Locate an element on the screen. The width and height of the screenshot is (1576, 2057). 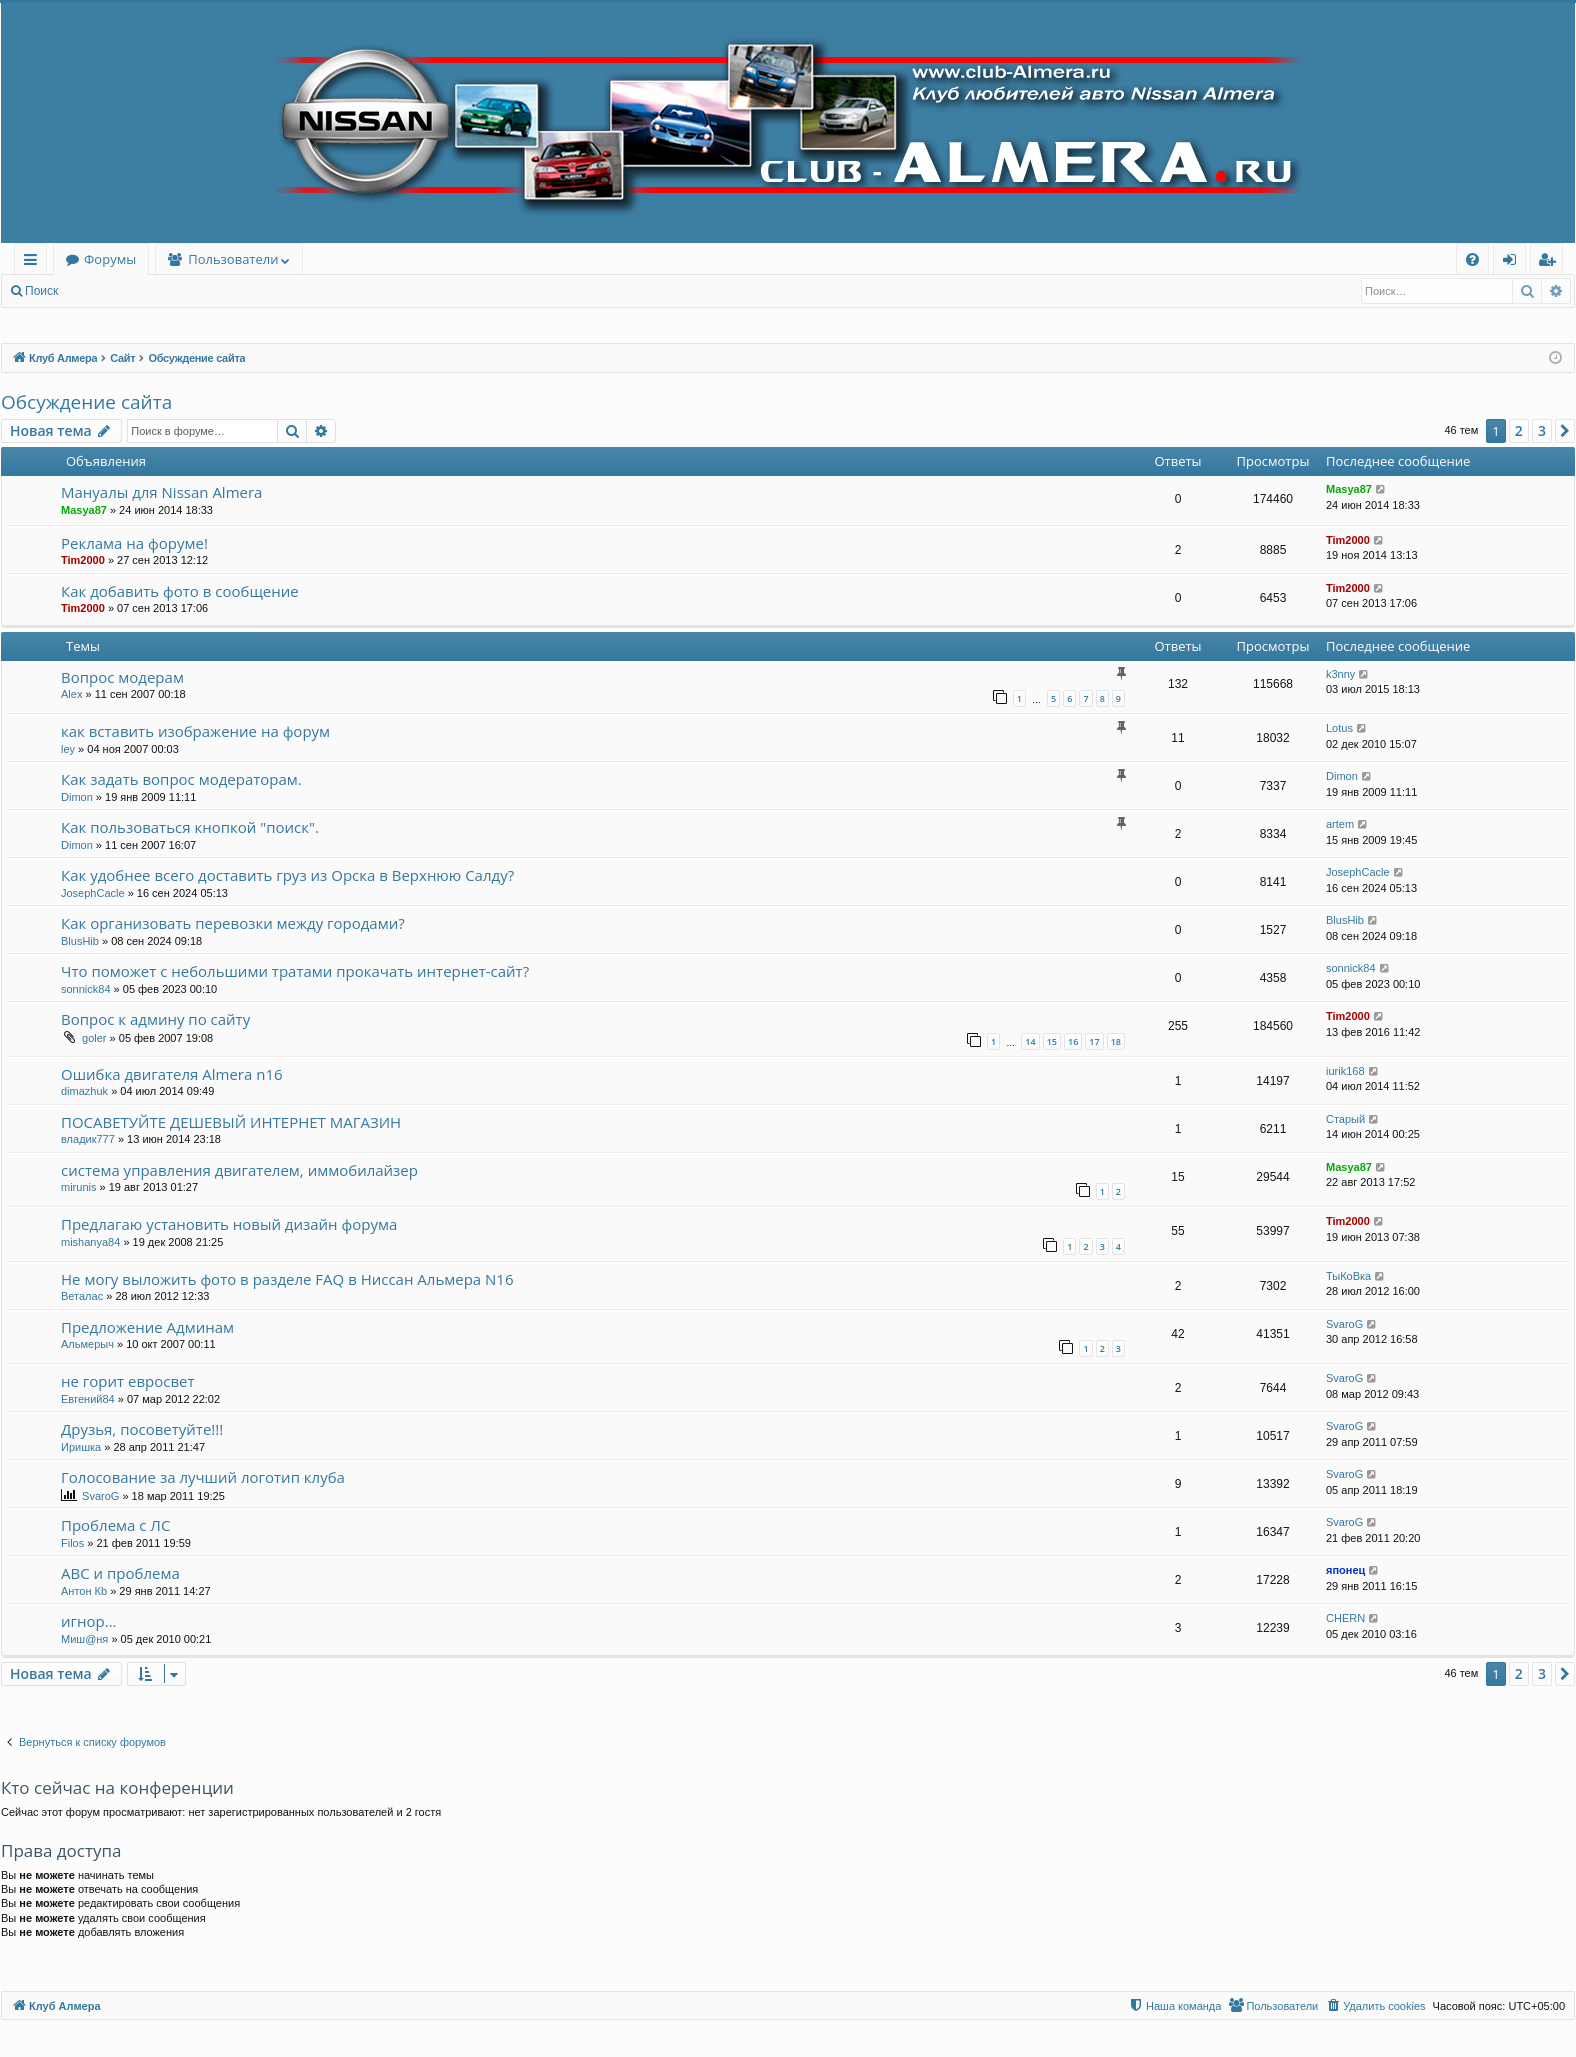
Как удобнее всего доставить груз из Орска в Верхнюю Салду? is located at coordinates (287, 875).